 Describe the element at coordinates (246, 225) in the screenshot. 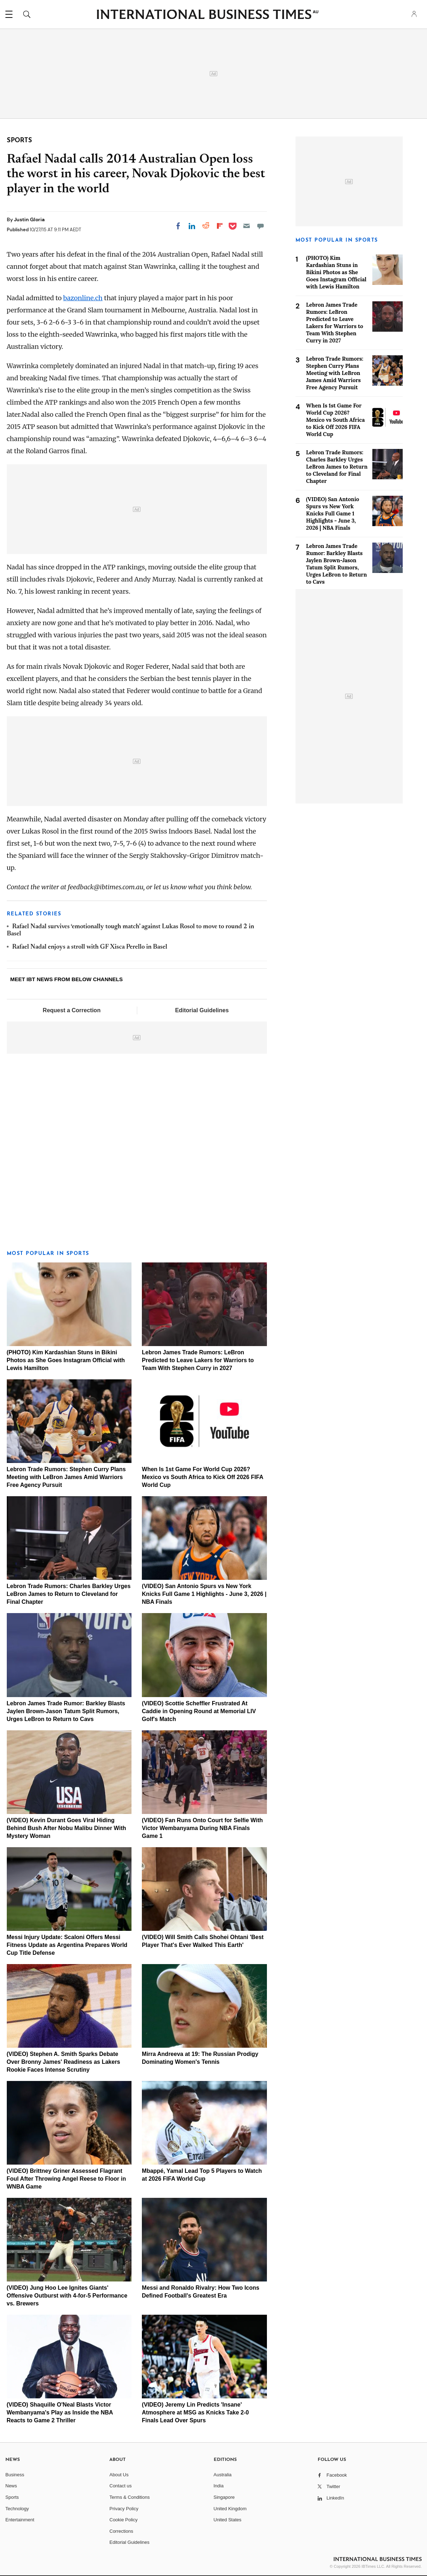

I see `[Email]` at that location.